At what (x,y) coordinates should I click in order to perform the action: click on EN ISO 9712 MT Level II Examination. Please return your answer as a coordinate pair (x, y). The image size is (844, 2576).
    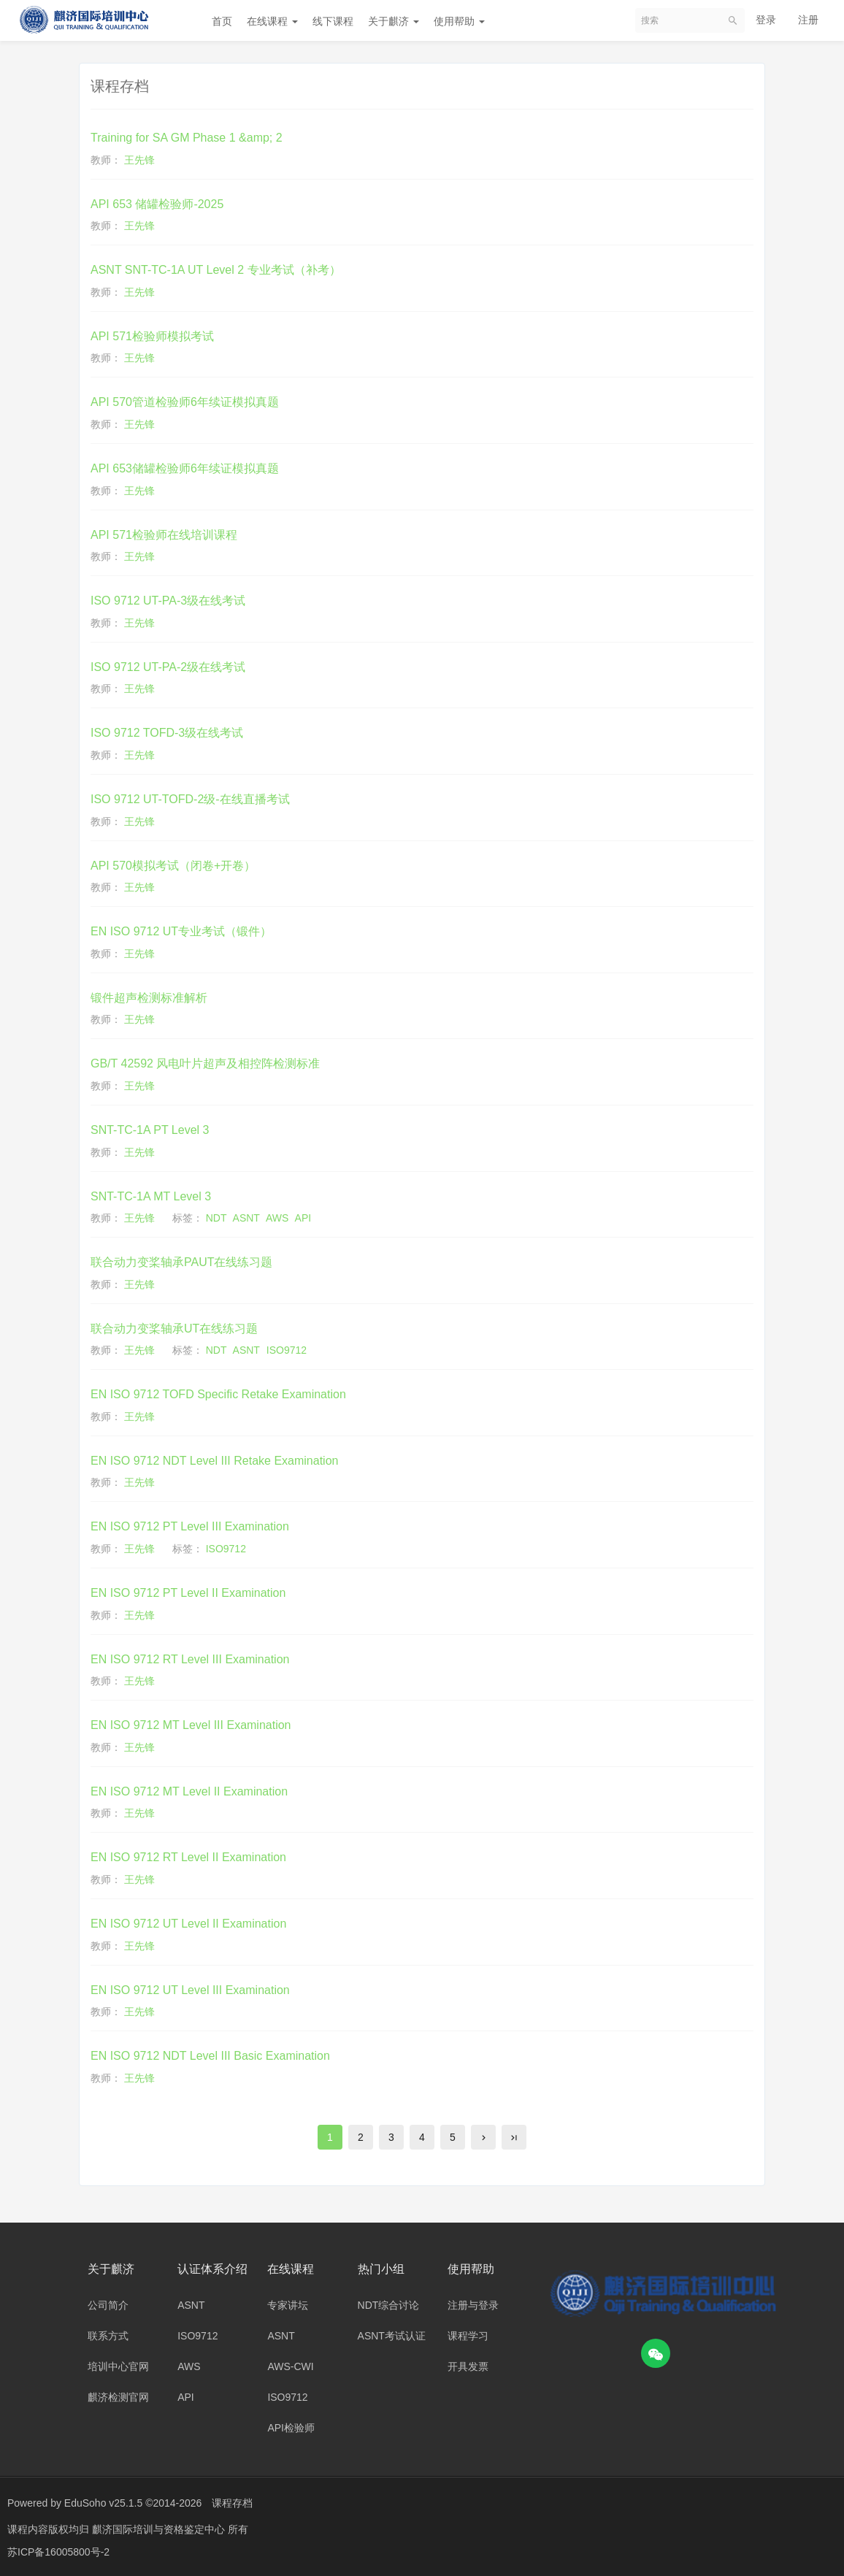
    Looking at the image, I should click on (189, 1791).